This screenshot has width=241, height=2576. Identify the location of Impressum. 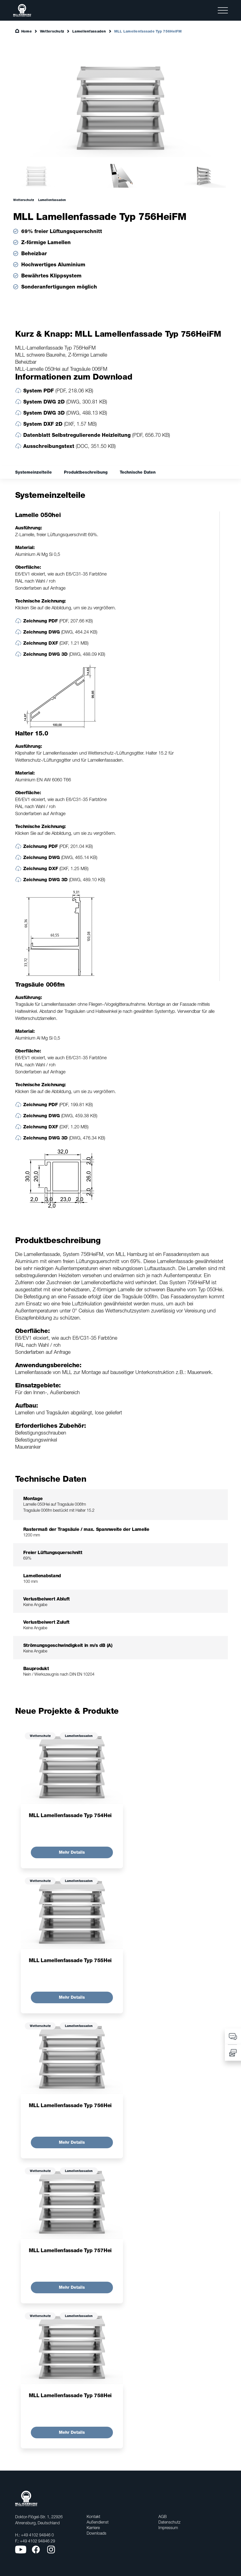
(168, 2527).